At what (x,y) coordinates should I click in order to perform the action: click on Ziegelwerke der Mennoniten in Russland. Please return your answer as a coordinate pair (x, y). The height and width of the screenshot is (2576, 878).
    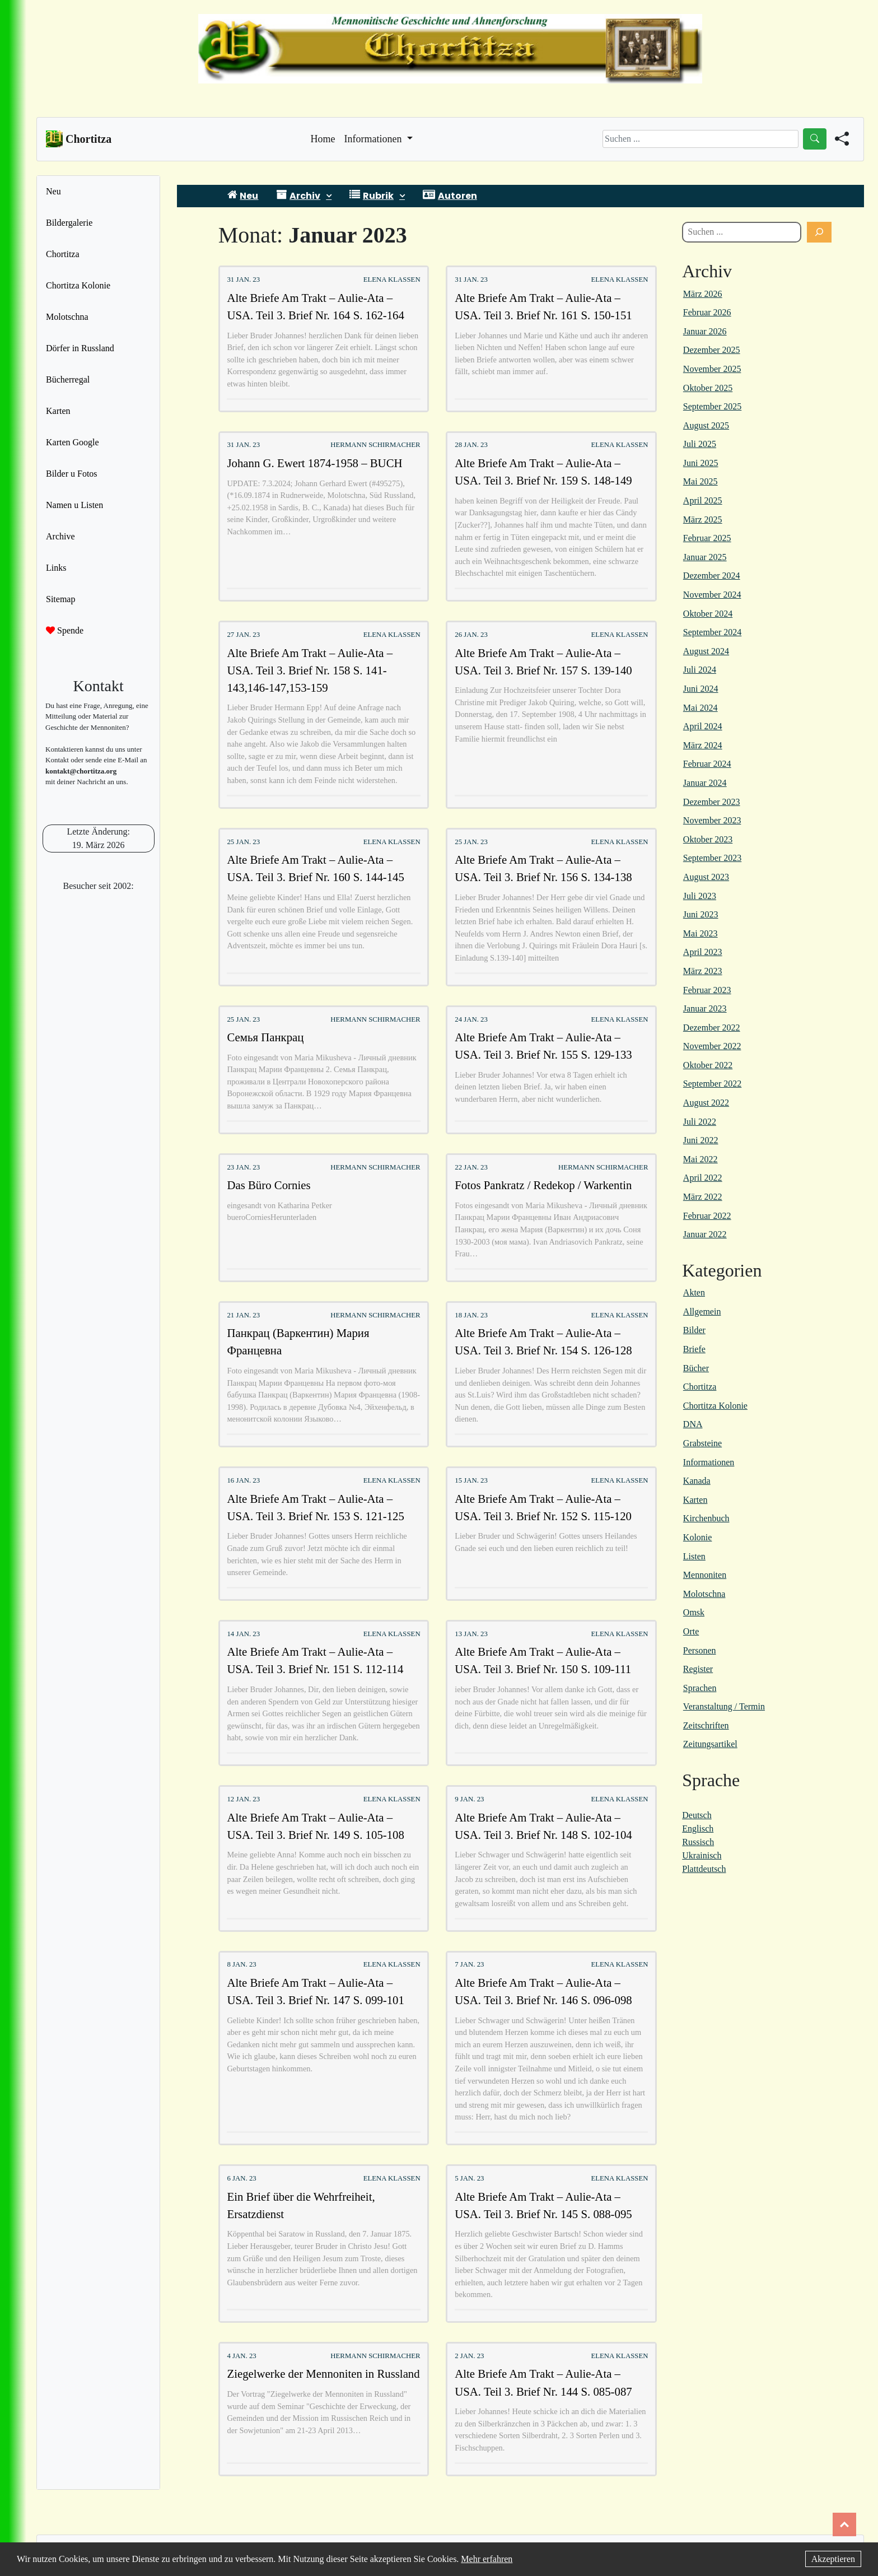
    Looking at the image, I should click on (323, 2373).